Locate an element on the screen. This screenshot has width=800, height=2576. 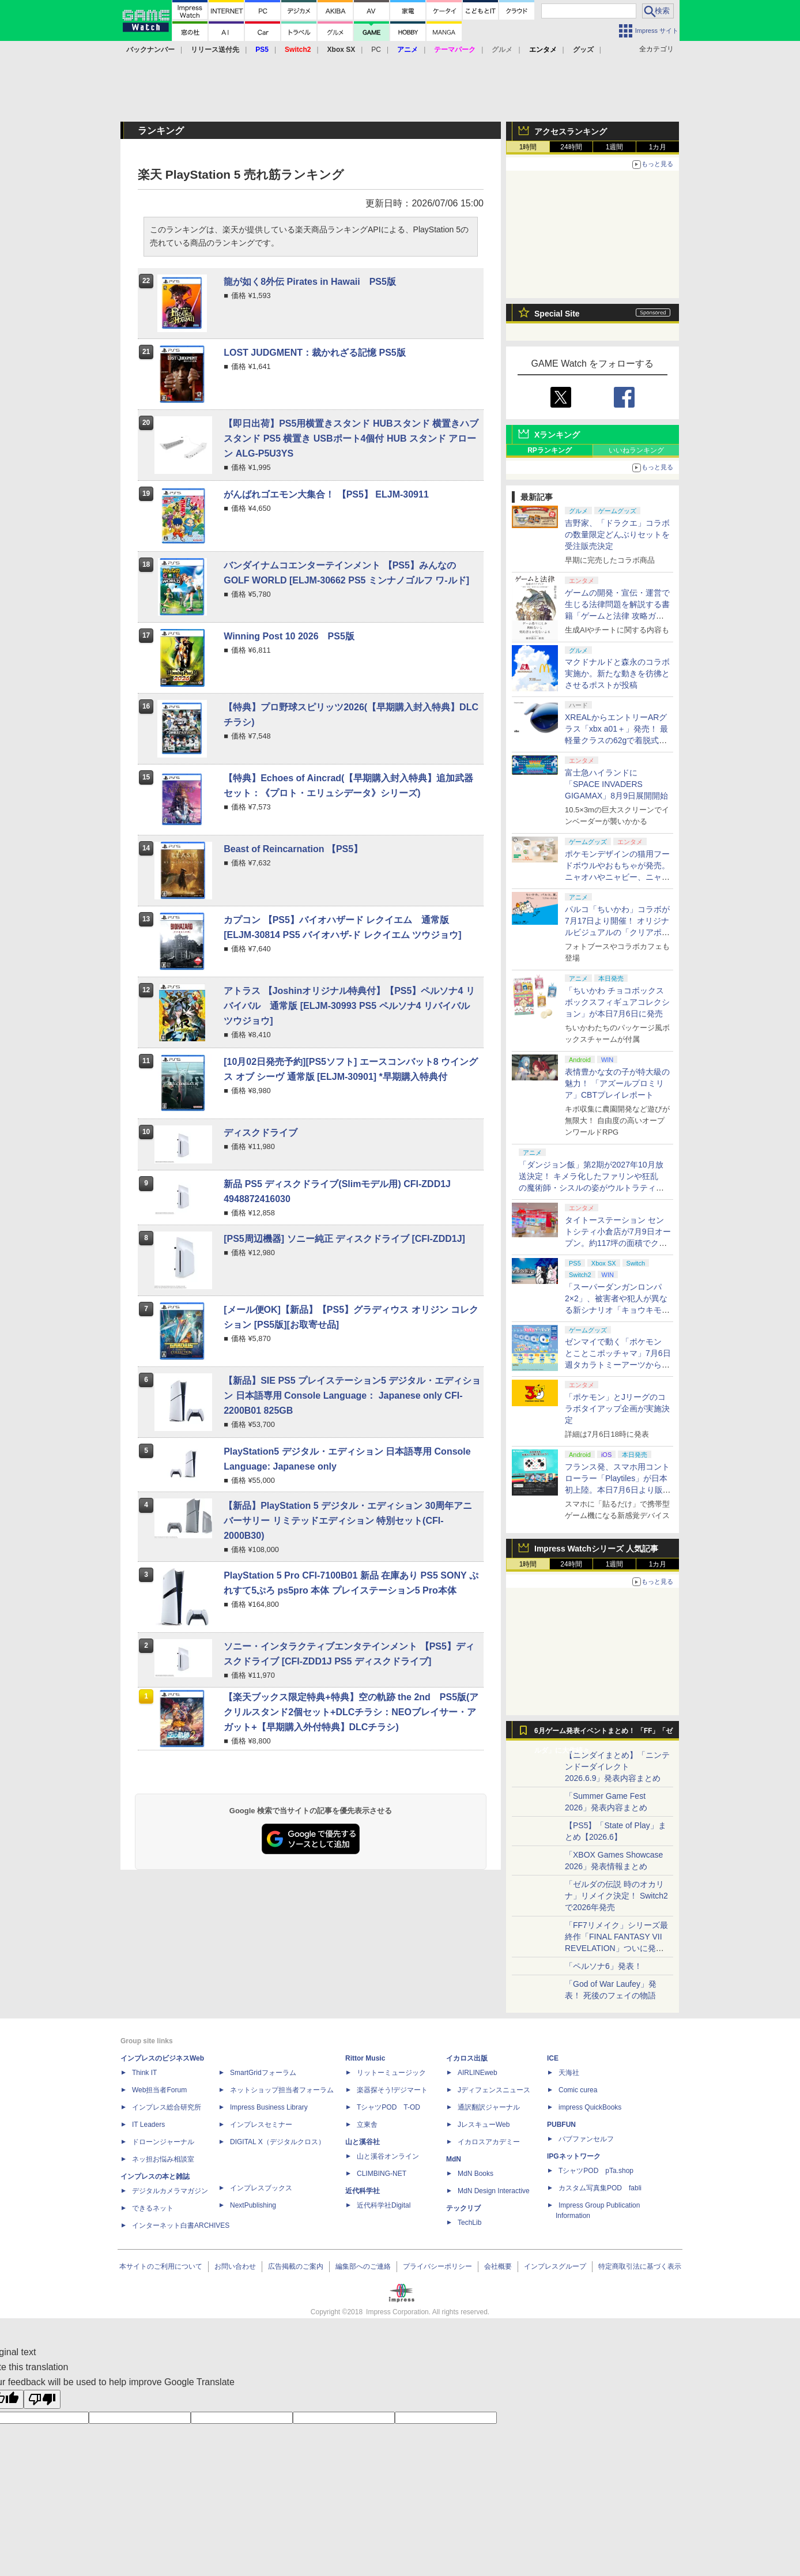
本サイトのご利用について is located at coordinates (160, 2266).